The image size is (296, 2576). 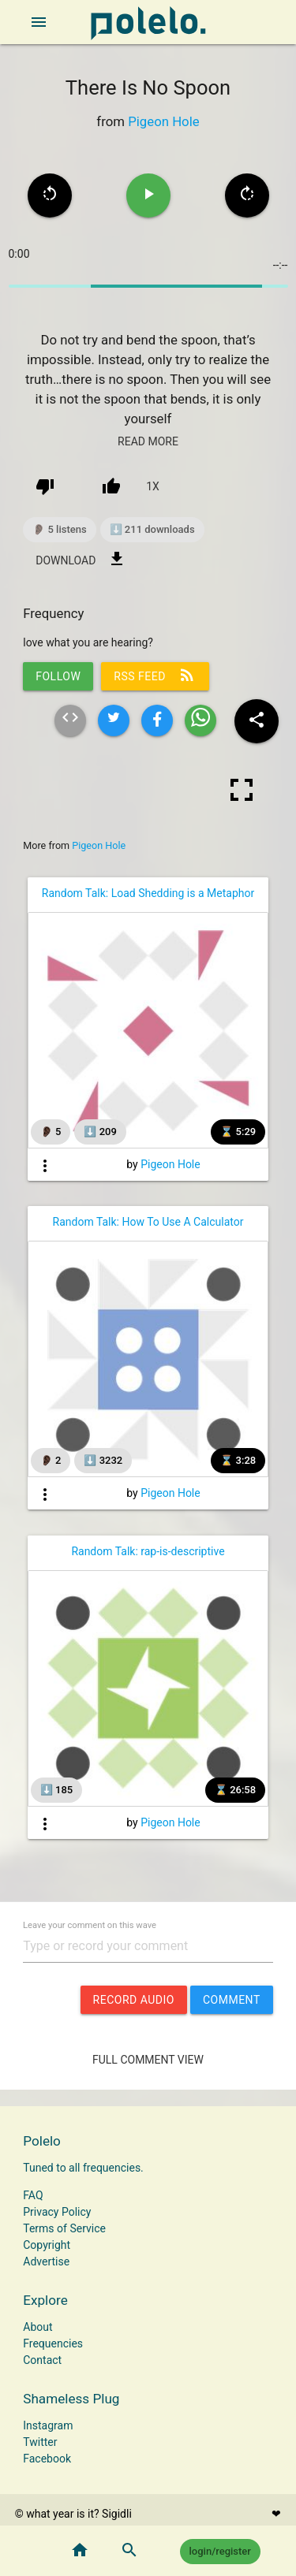 What do you see at coordinates (113, 720) in the screenshot?
I see `[Share wave on twitter]` at bounding box center [113, 720].